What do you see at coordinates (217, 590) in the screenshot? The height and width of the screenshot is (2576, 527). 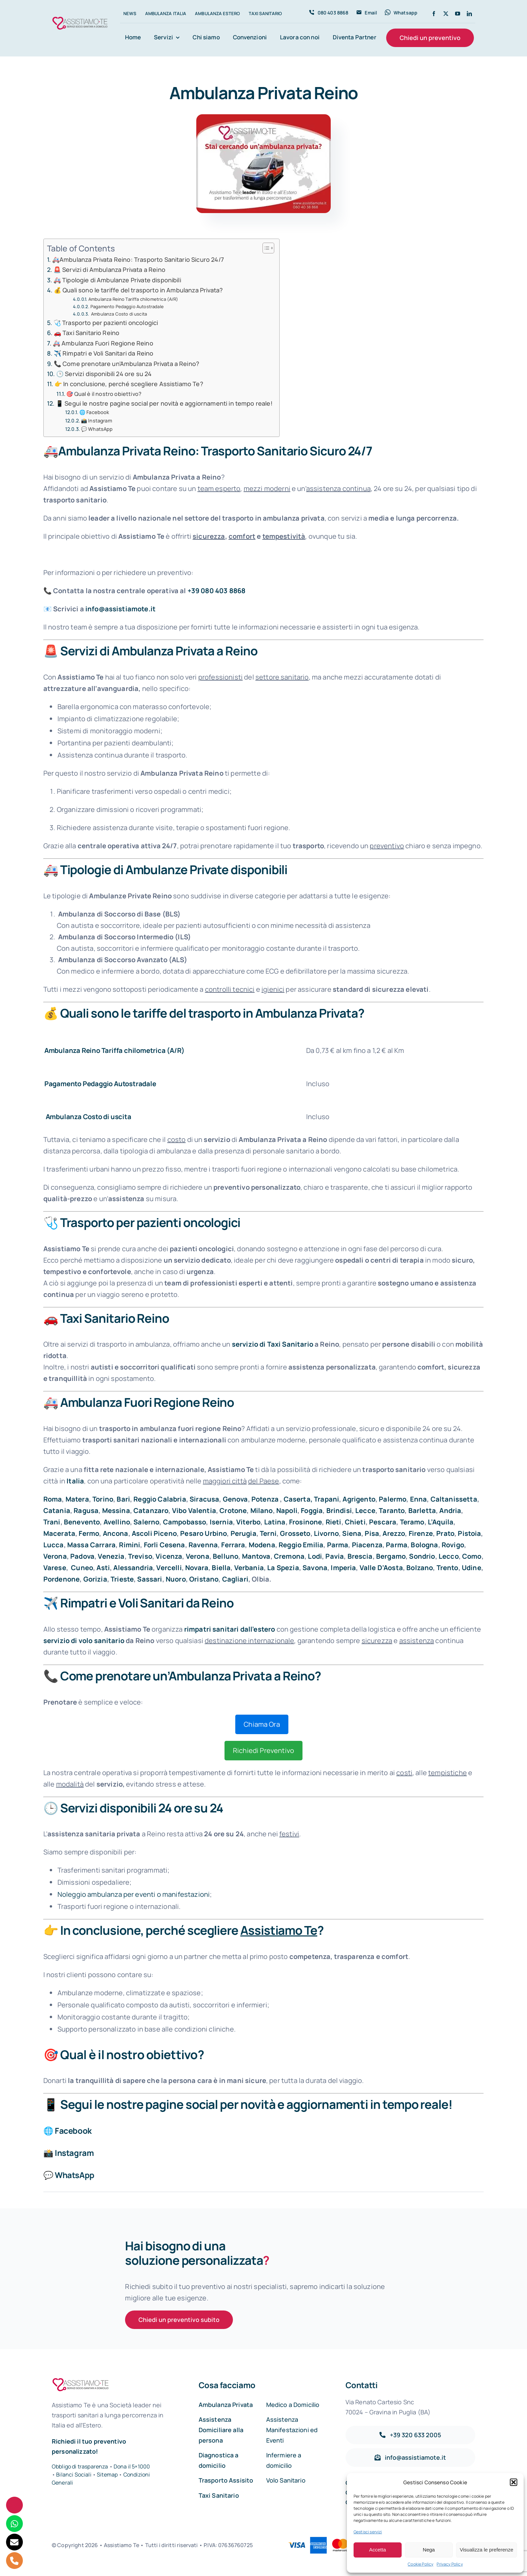 I see `+39 080 403 8868` at bounding box center [217, 590].